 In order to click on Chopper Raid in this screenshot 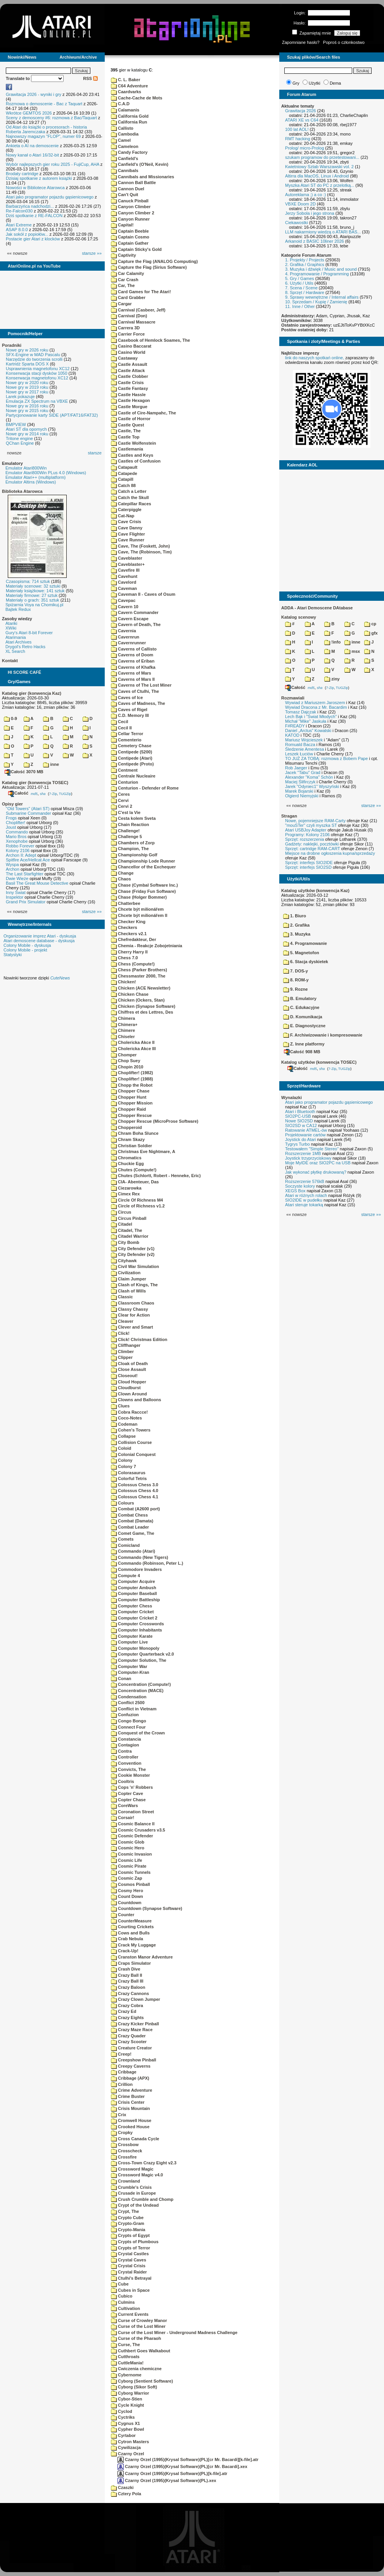, I will do `click(128, 1109)`.